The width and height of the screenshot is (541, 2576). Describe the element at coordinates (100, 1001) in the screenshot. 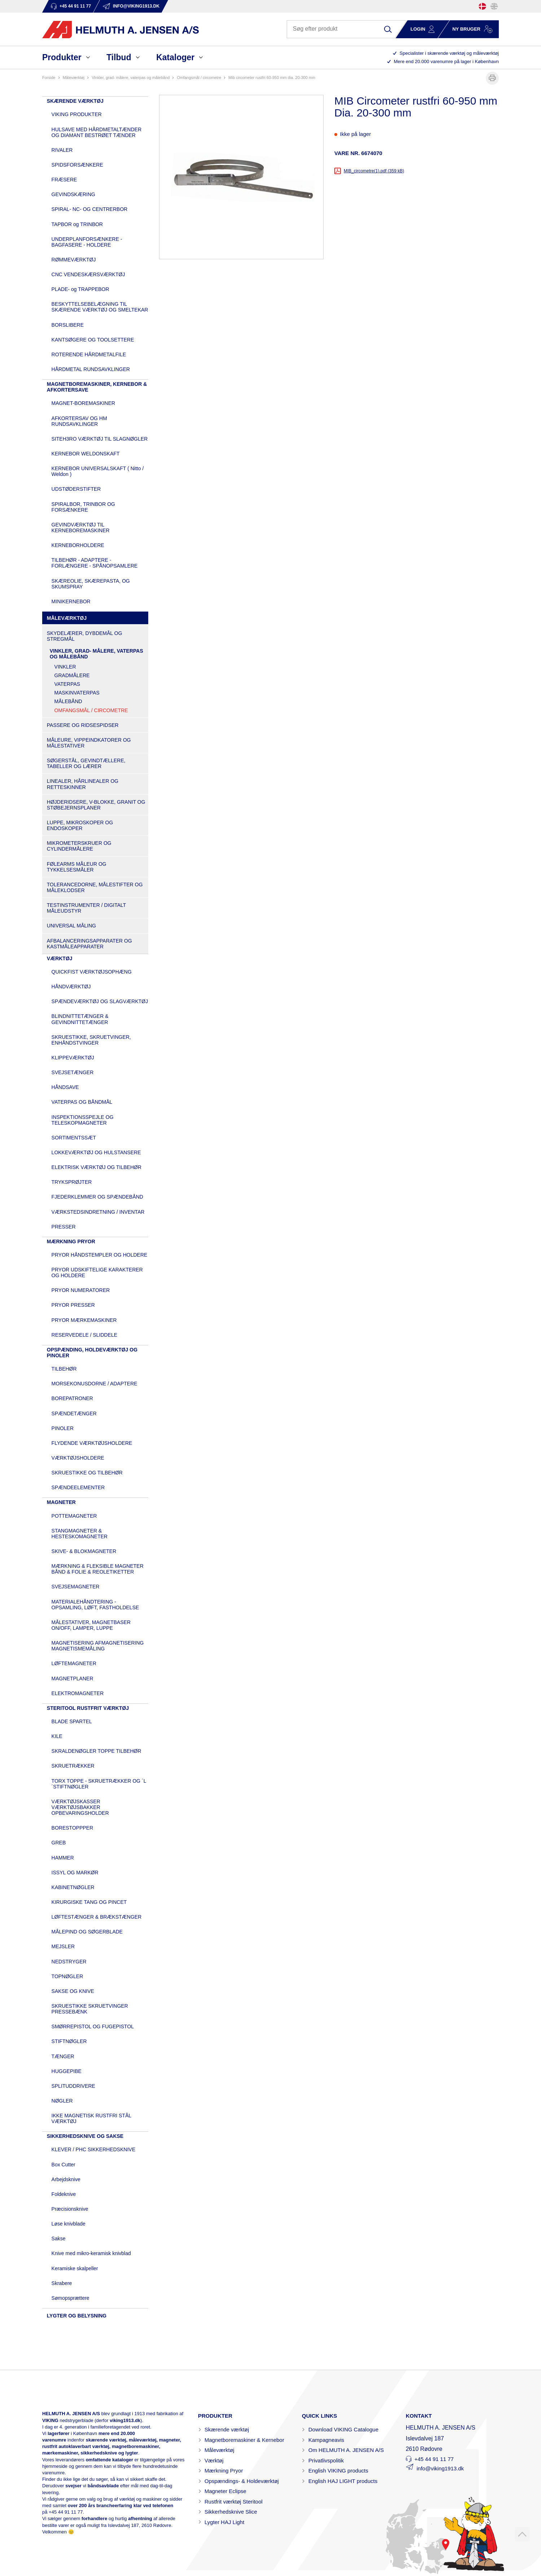

I see `SPÆNDEVÆRKTØJ OG SLAGVÆRKTØJ` at that location.